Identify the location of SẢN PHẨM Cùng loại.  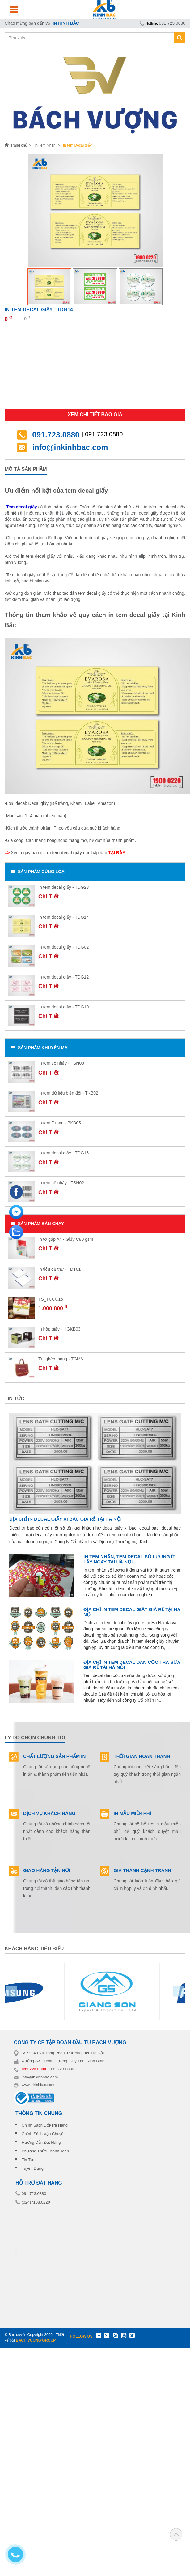
(38, 871).